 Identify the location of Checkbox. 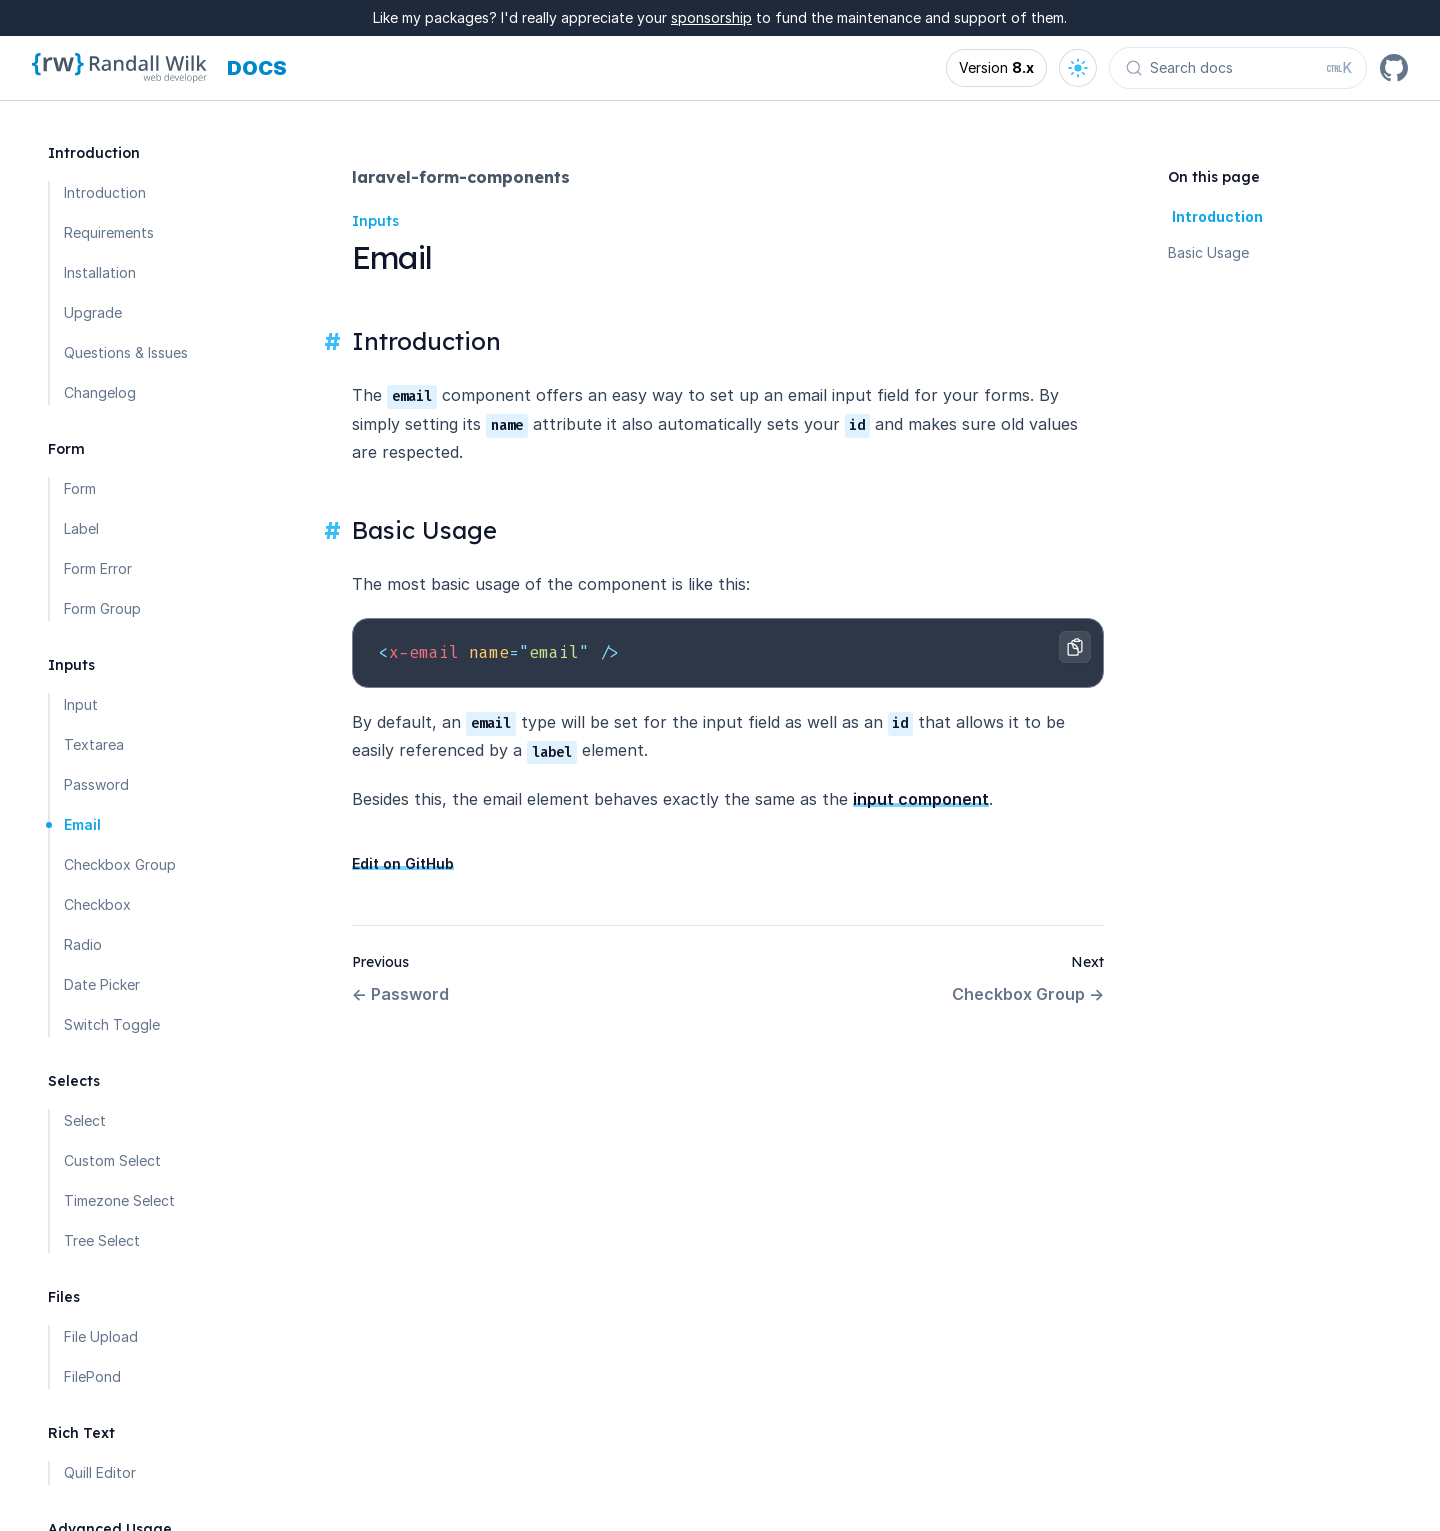
(97, 904).